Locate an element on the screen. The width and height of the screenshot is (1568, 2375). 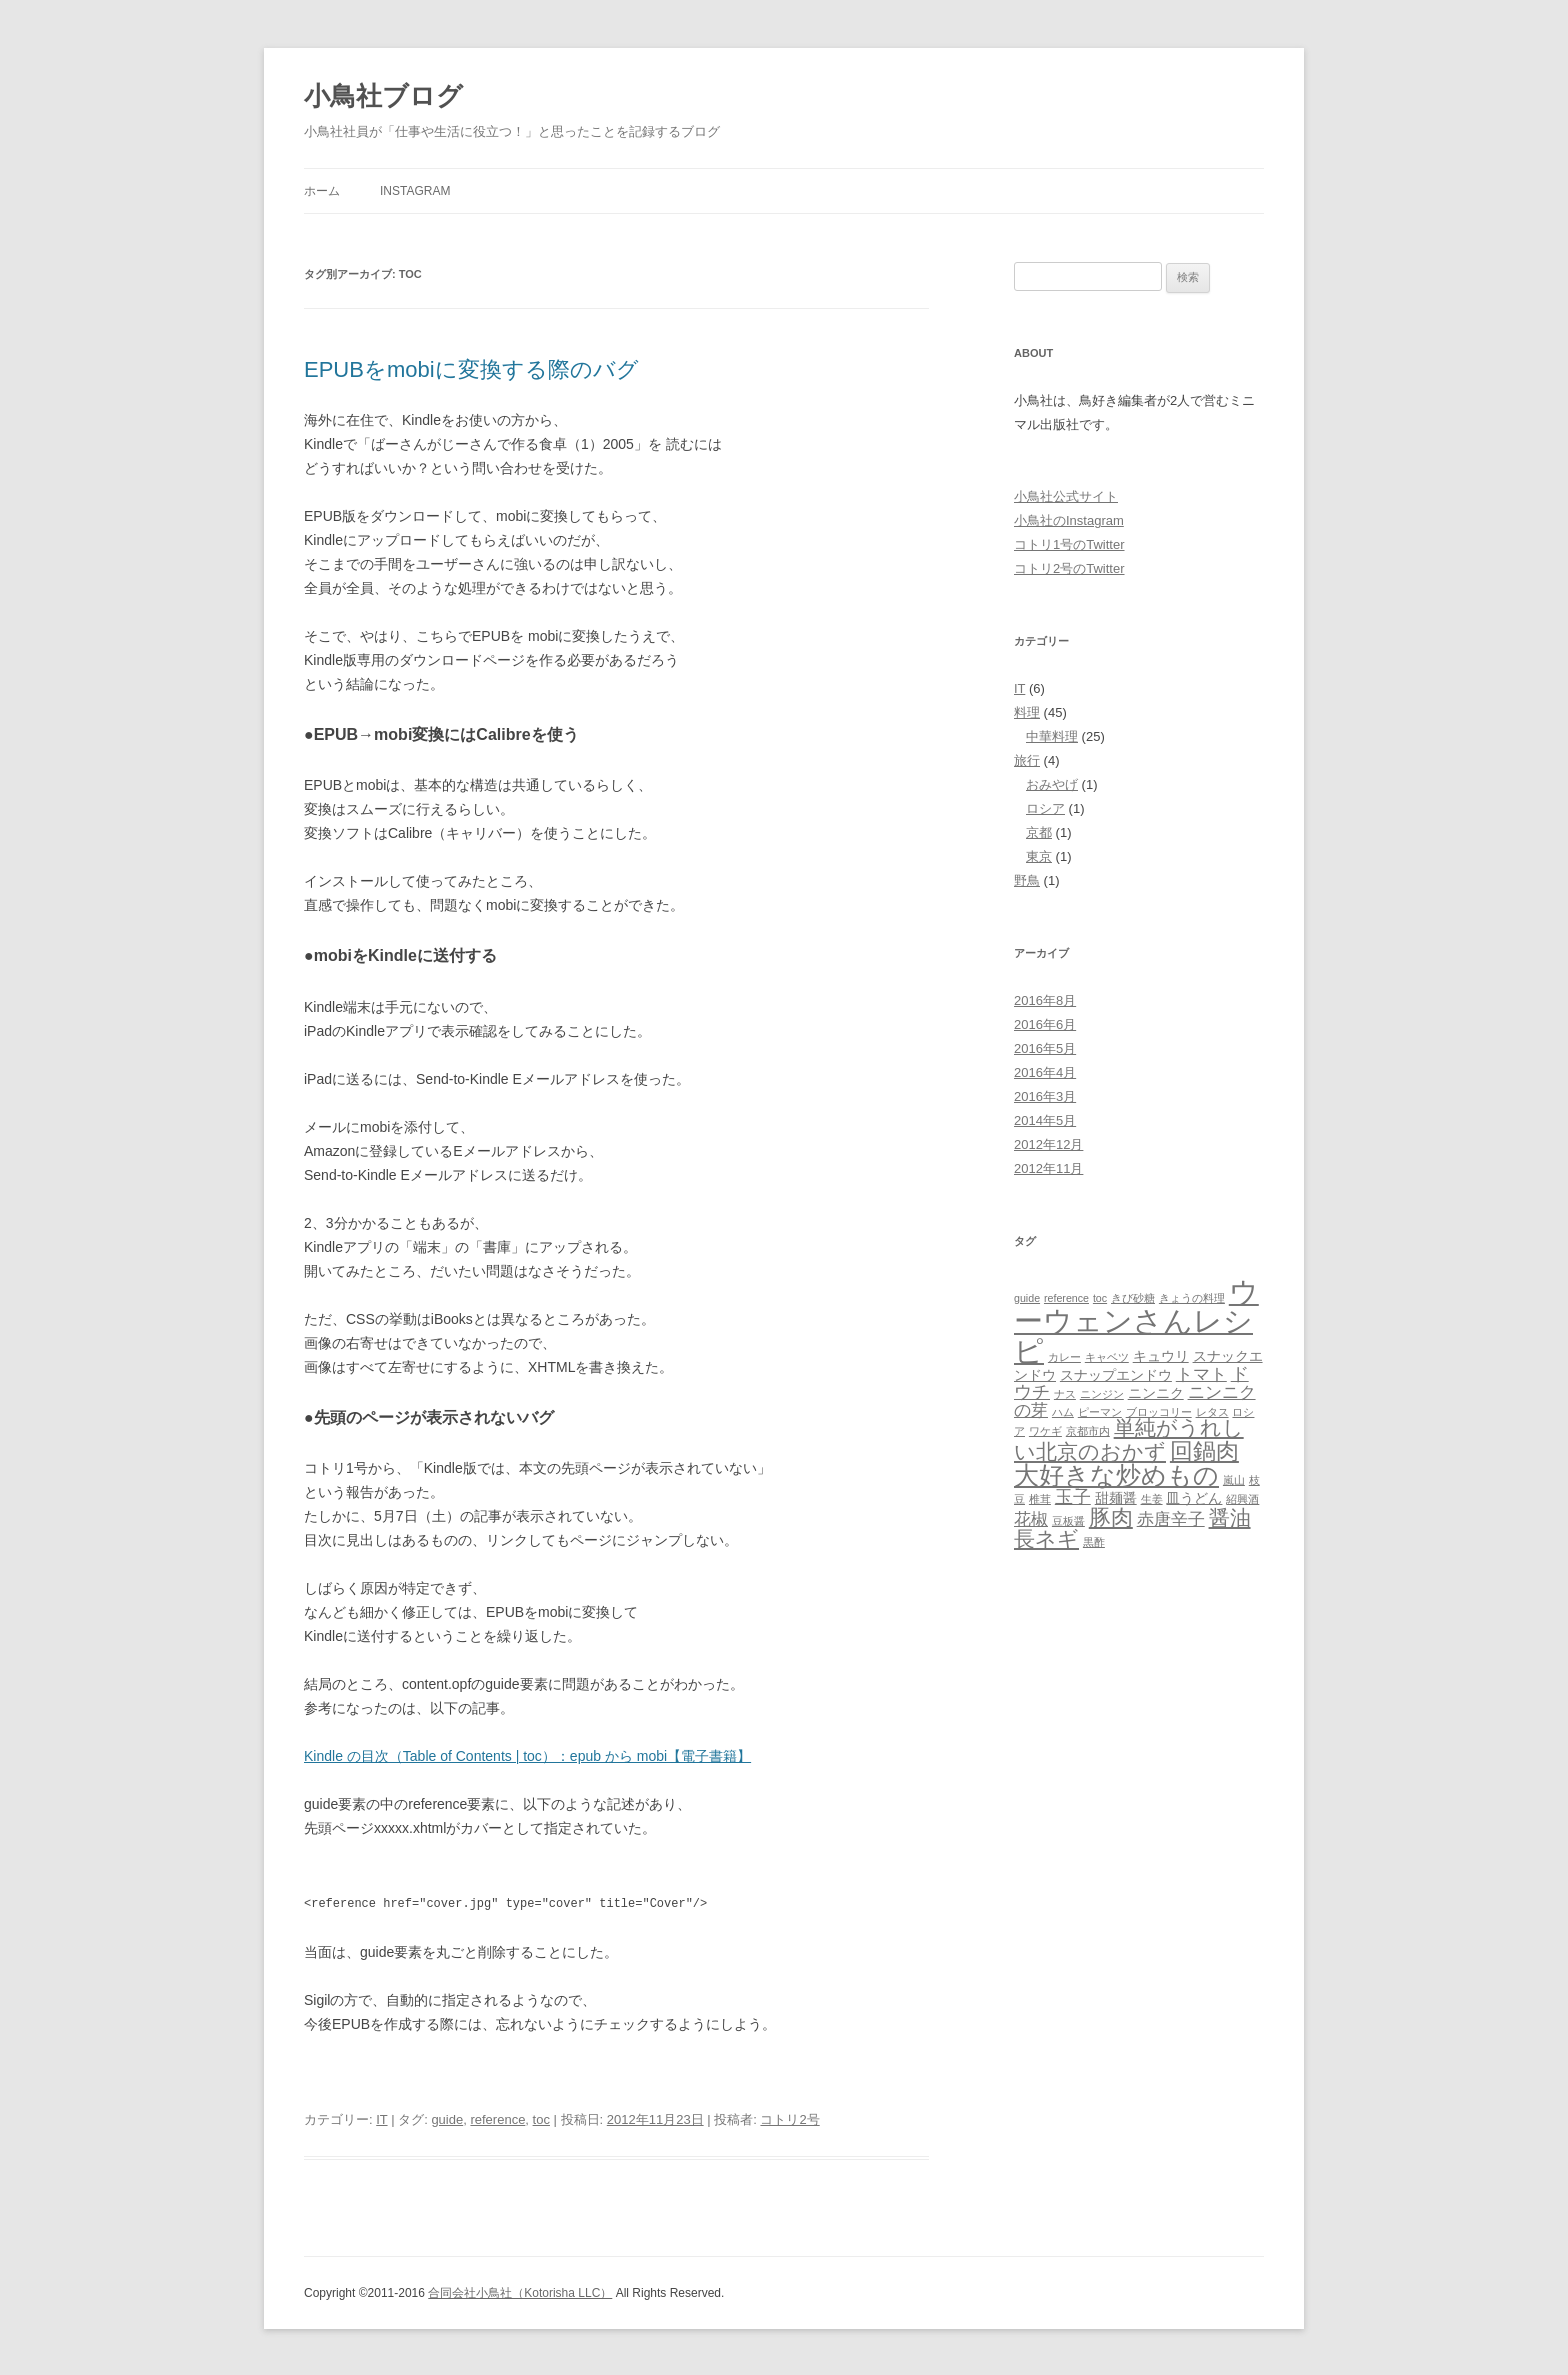
ハム is located at coordinates (1063, 1412).